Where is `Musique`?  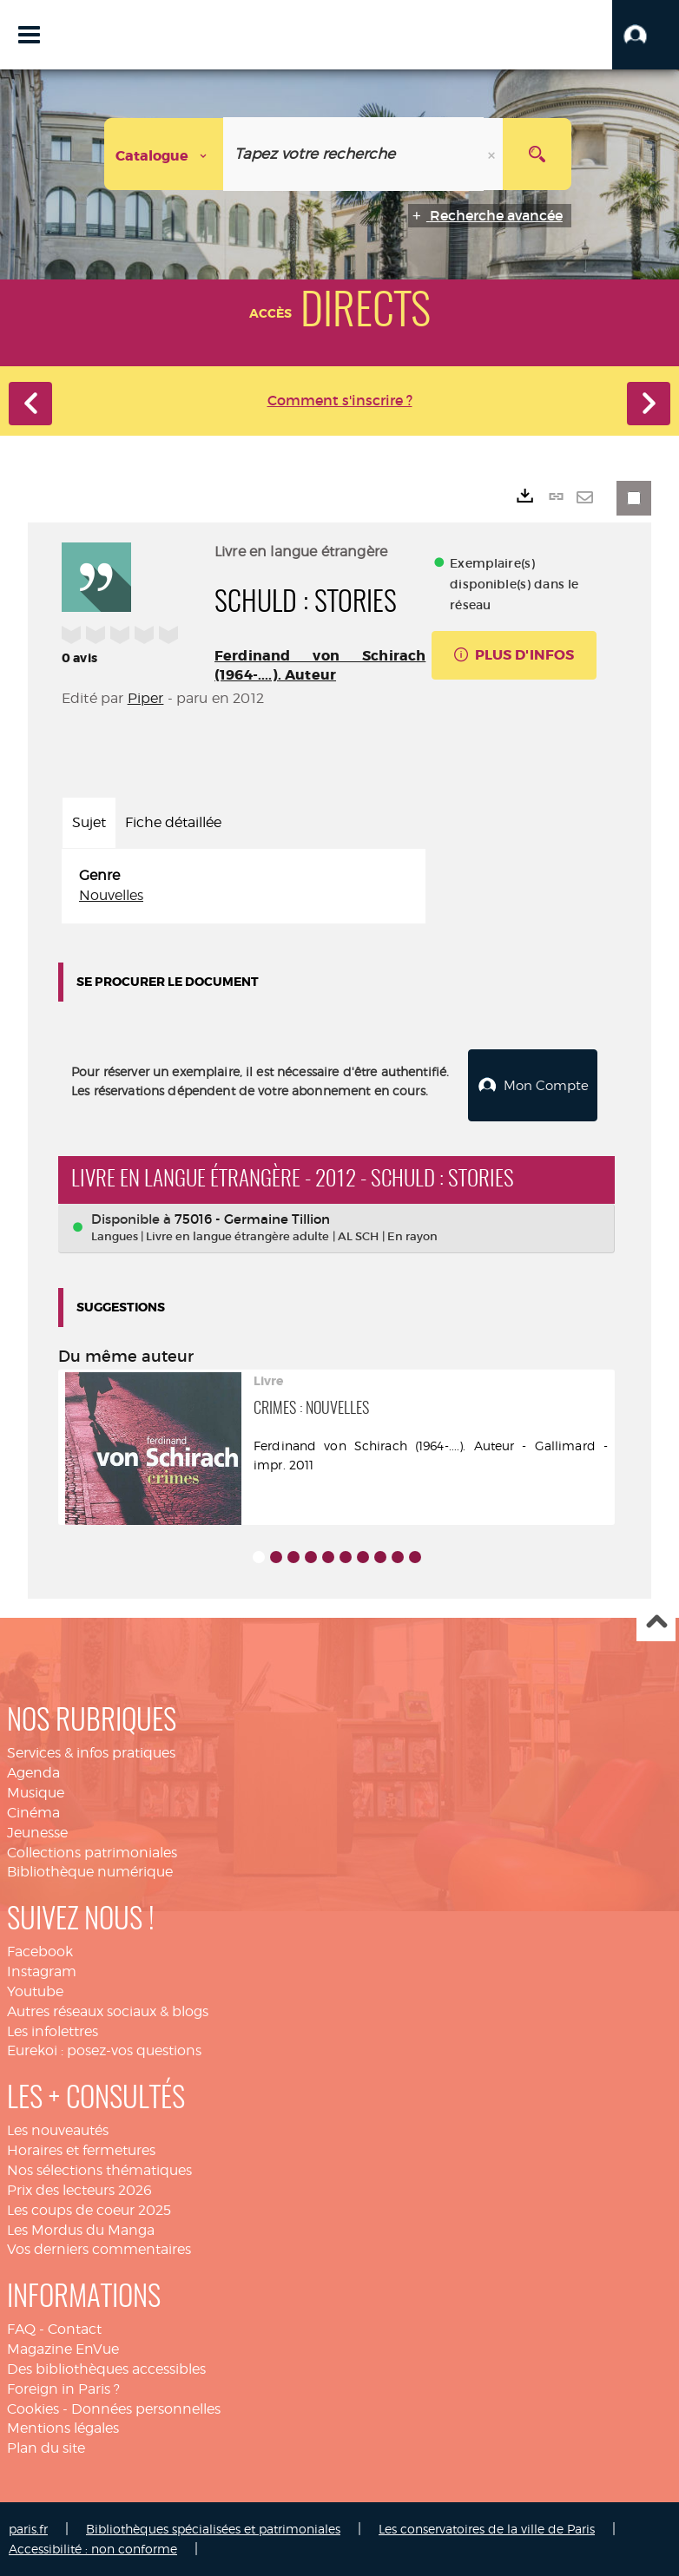 Musique is located at coordinates (35, 1792).